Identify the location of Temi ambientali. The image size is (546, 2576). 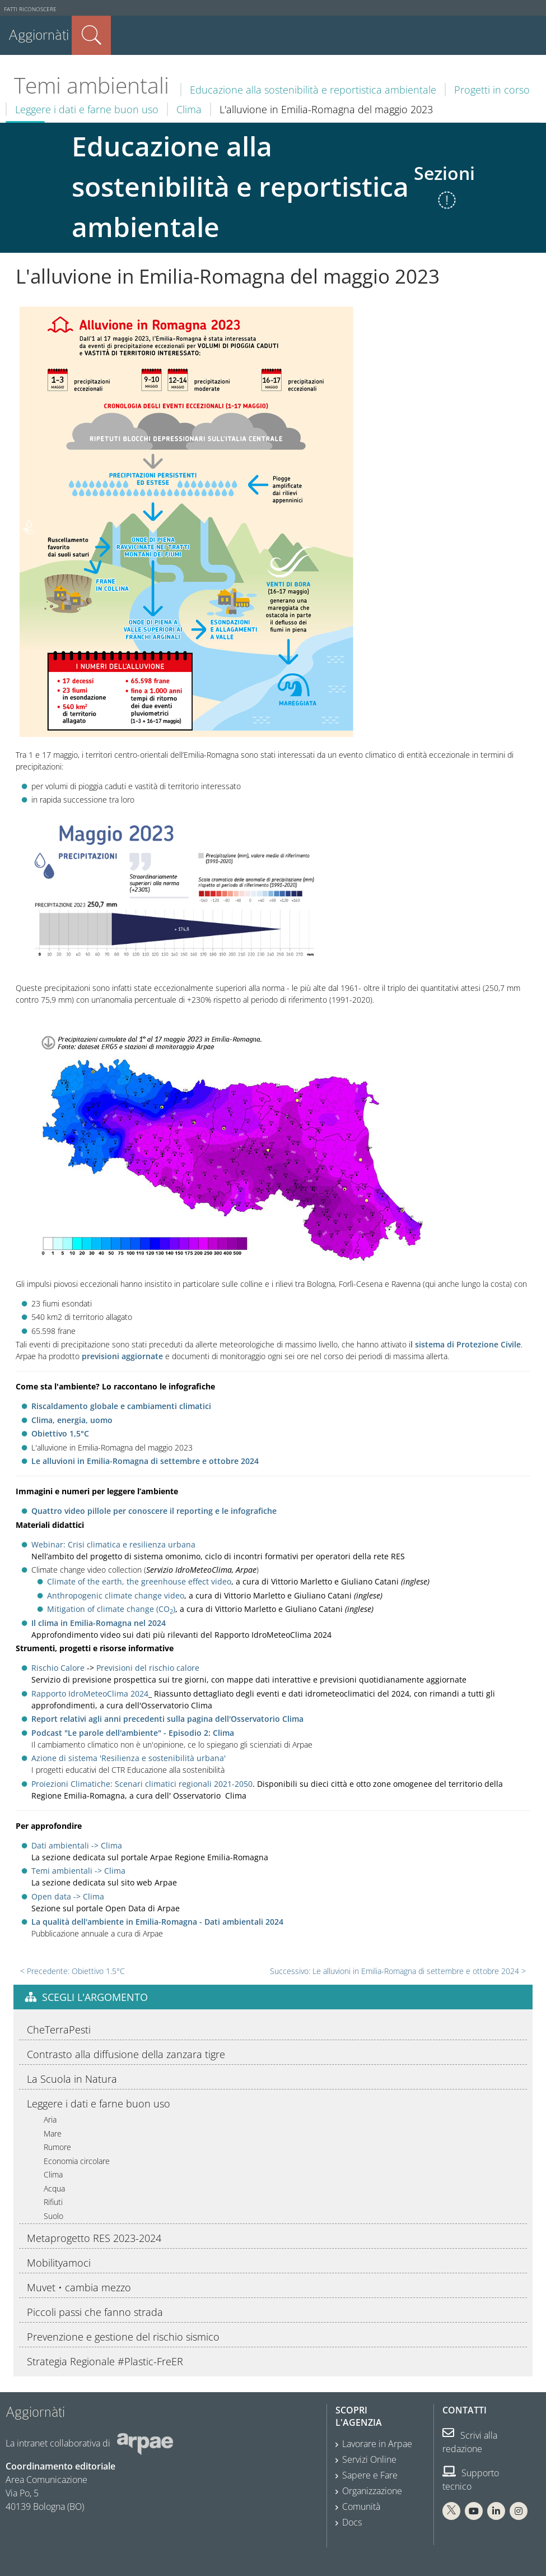
(91, 85).